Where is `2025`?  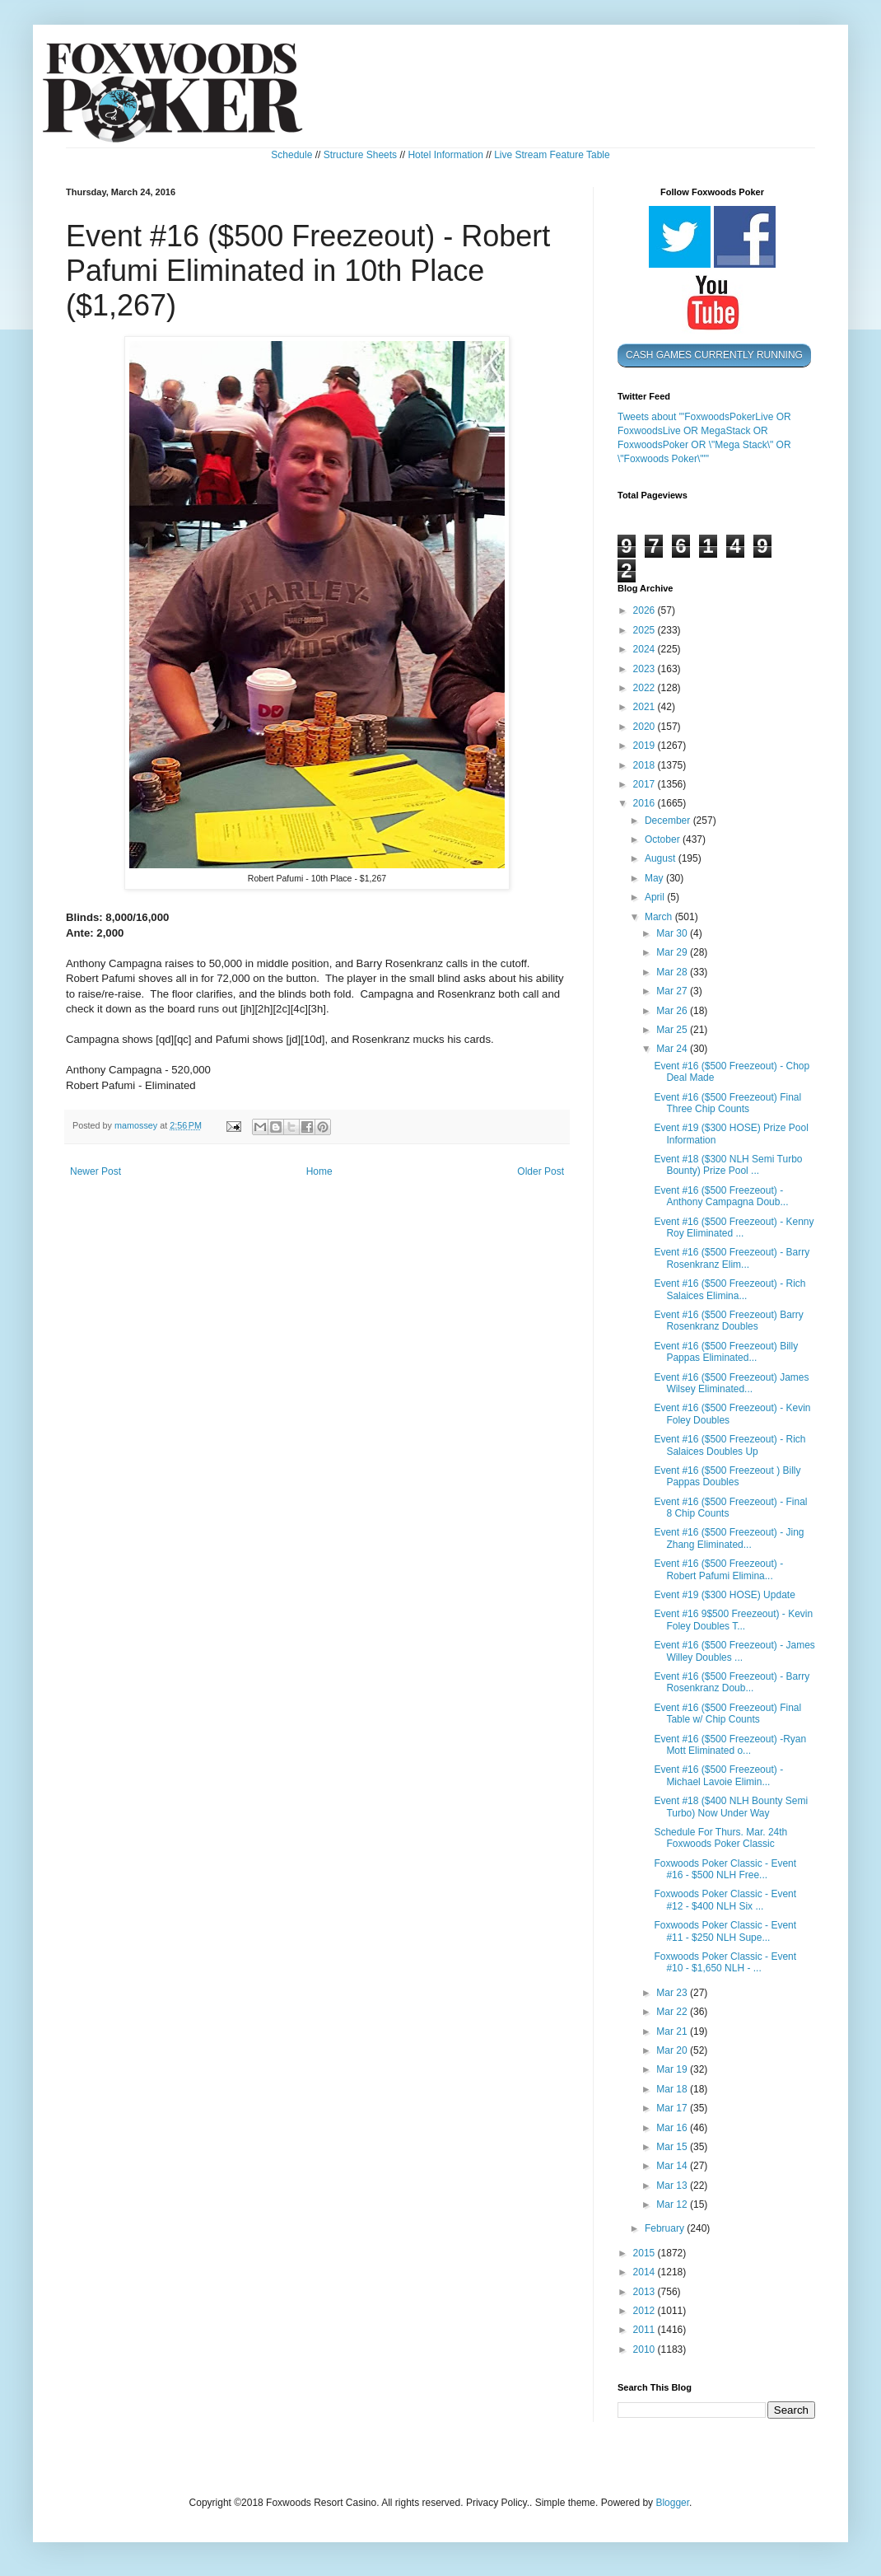
2025 is located at coordinates (645, 630).